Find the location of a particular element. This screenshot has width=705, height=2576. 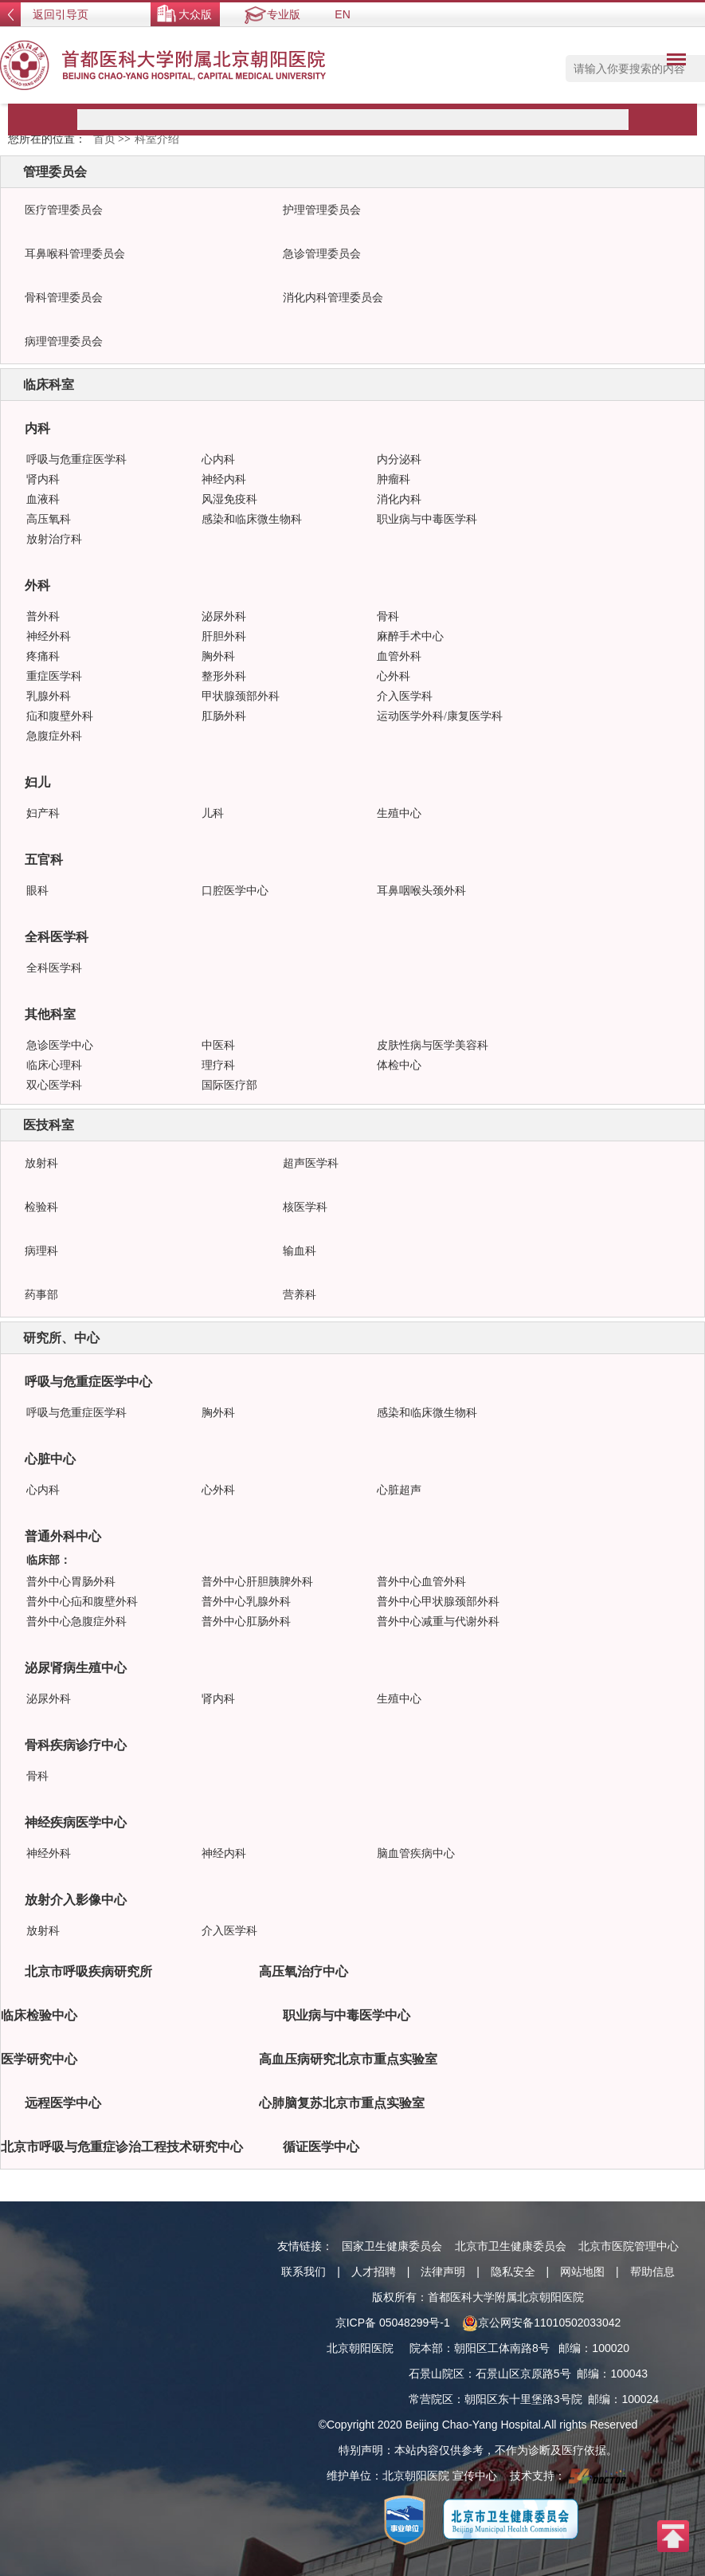

耳鼻咽喉头颈外科 is located at coordinates (421, 891).